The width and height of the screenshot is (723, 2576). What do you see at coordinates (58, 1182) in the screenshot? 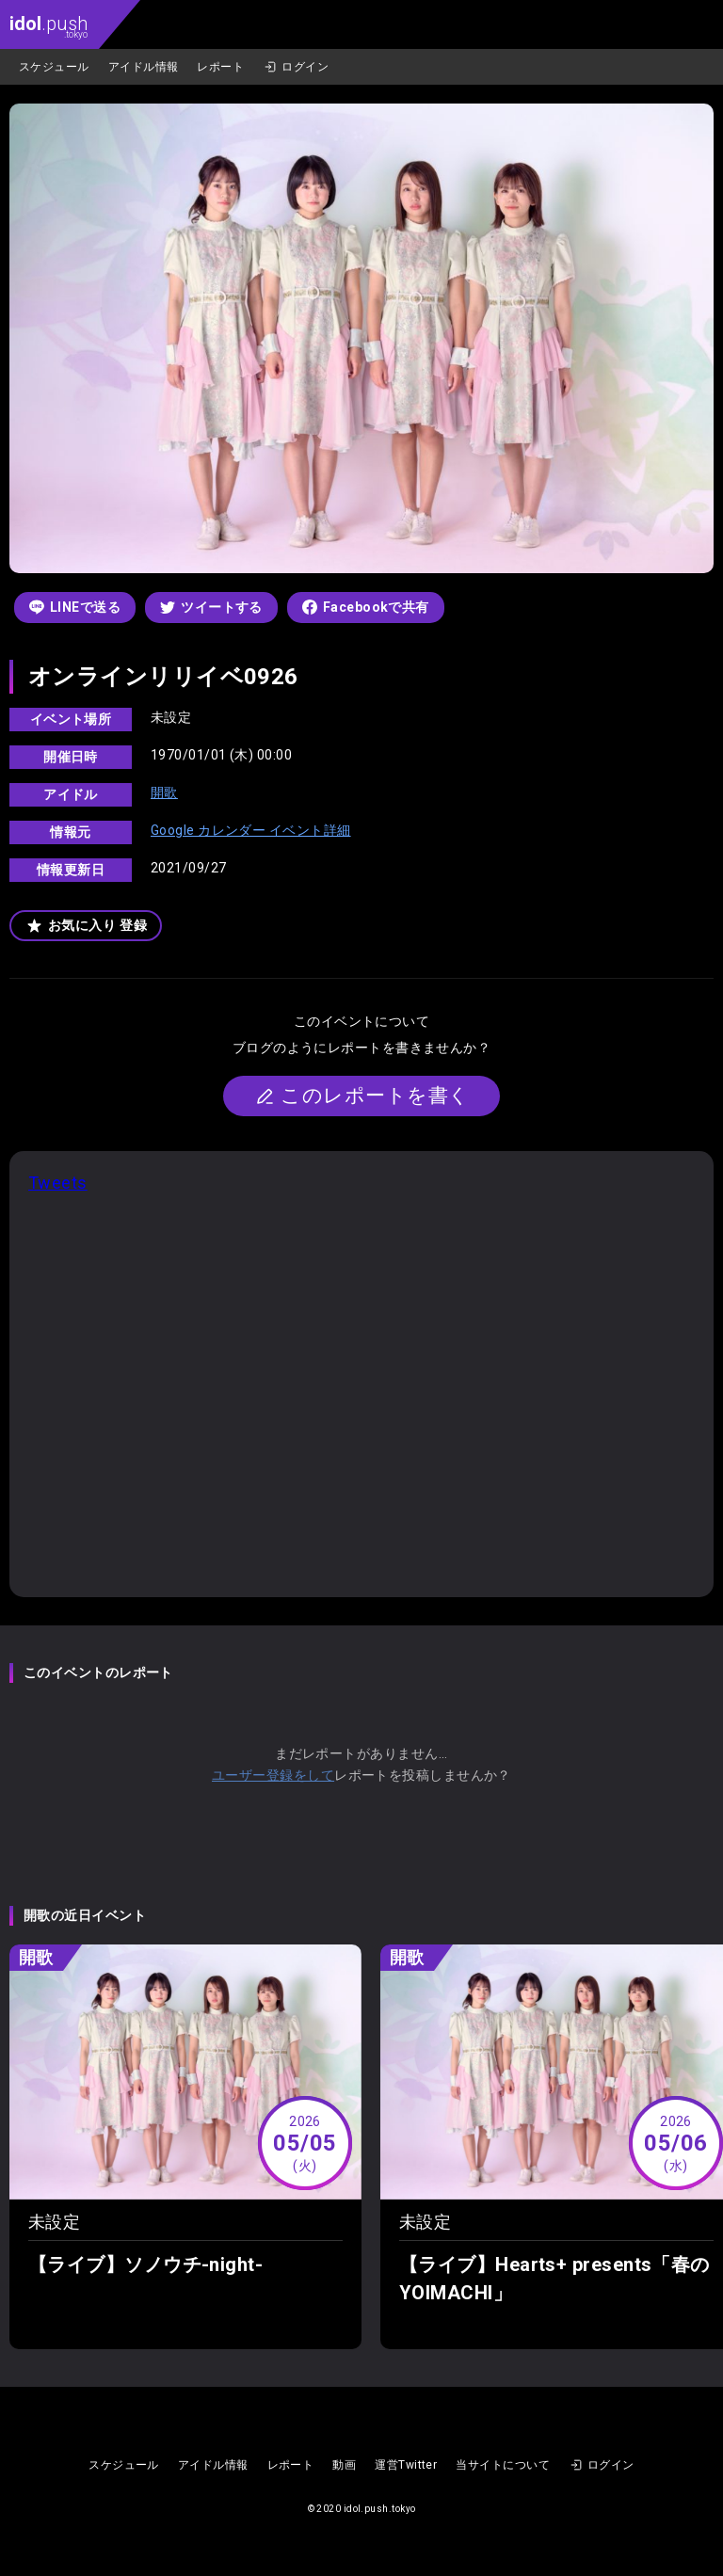
I see `Tweets` at bounding box center [58, 1182].